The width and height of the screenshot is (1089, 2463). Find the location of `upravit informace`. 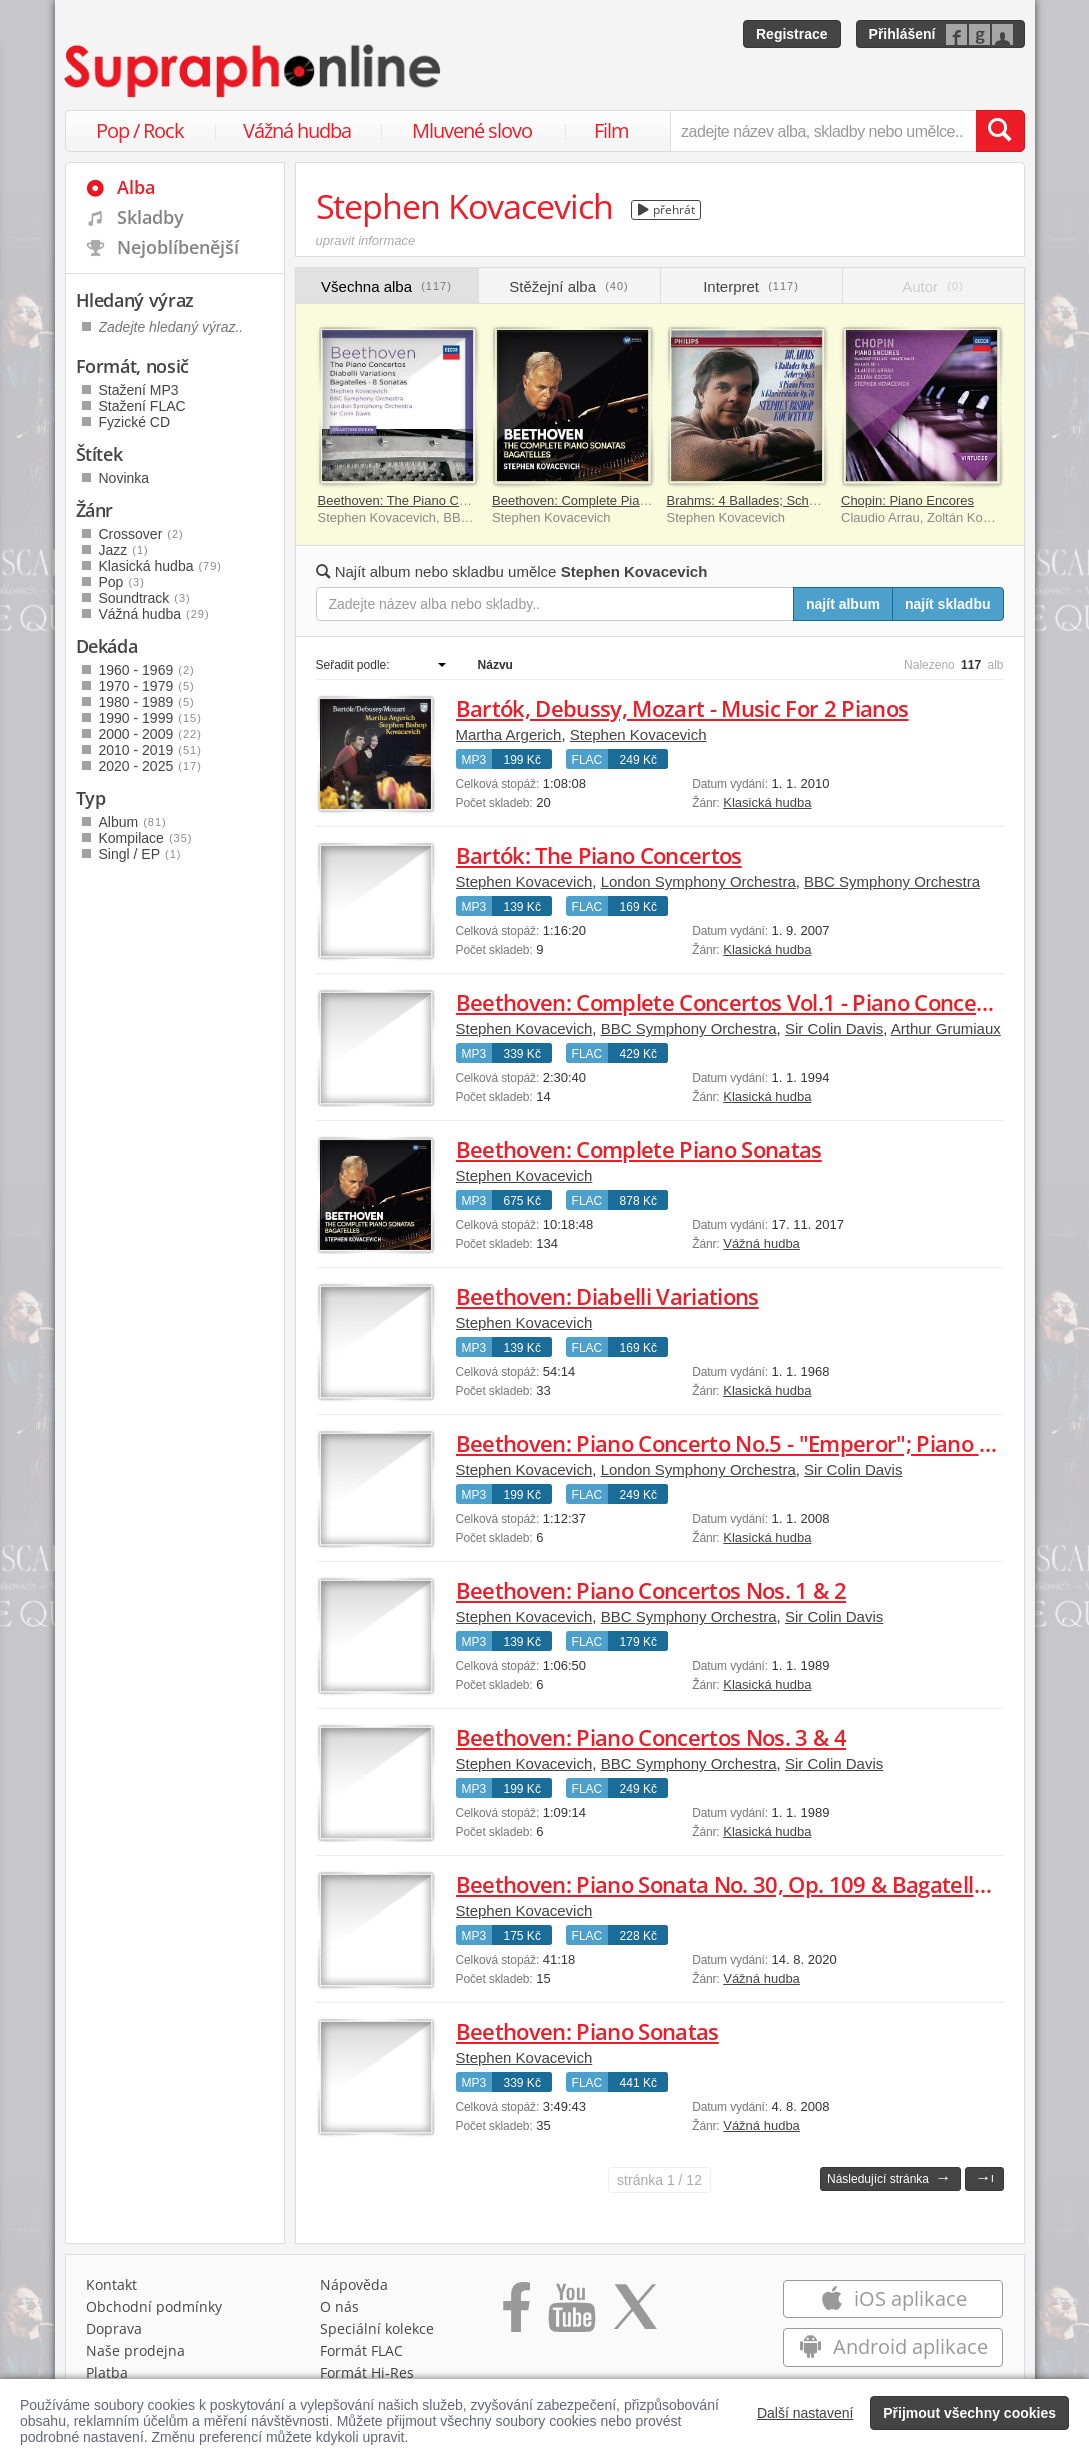

upravit informace is located at coordinates (366, 240).